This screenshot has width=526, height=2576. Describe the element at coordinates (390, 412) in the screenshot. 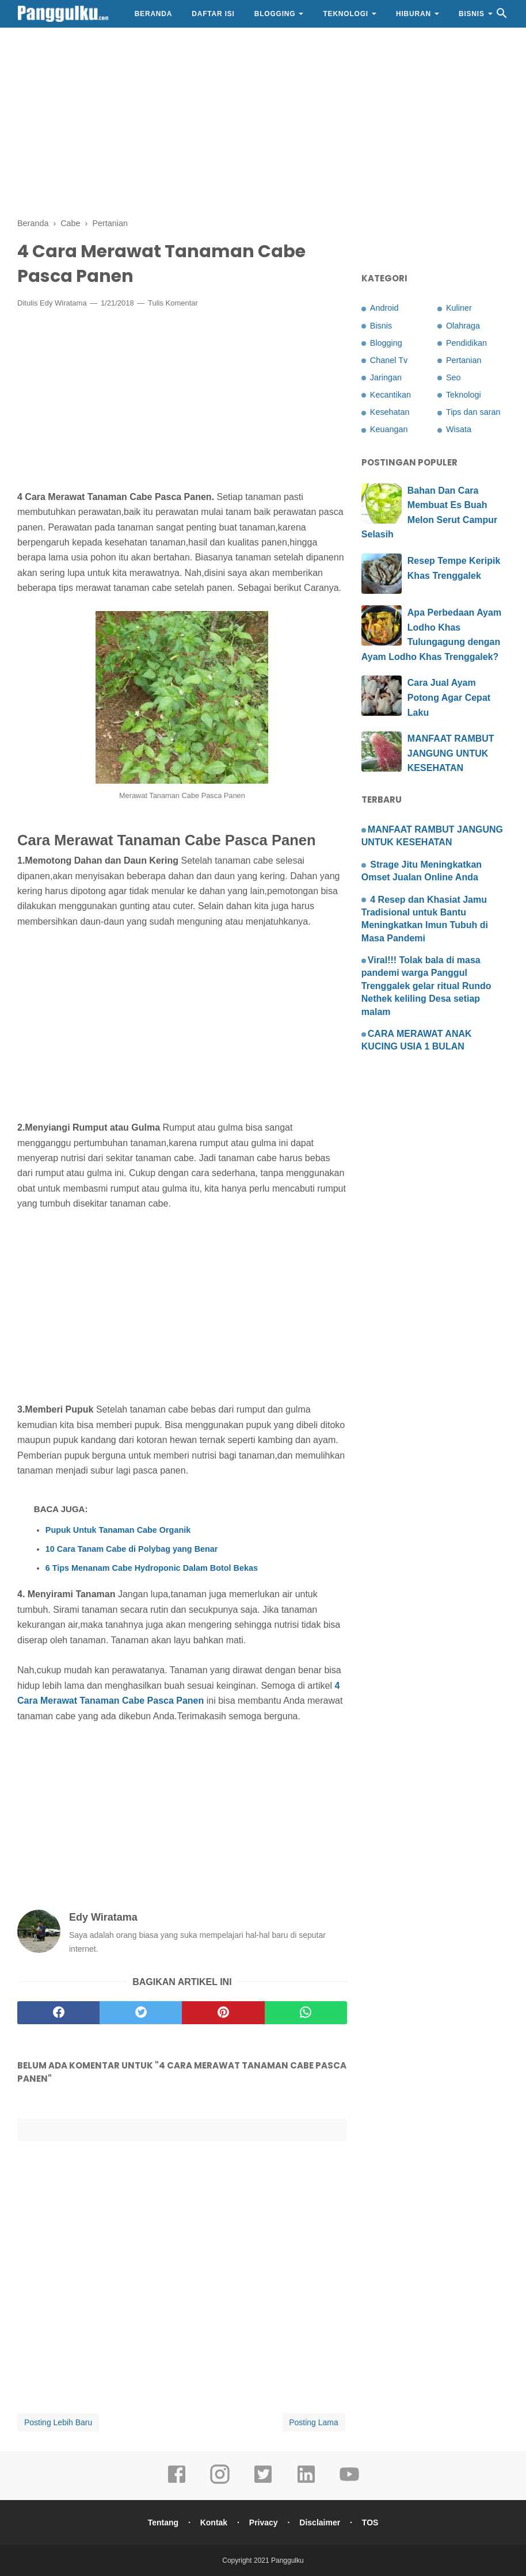

I see `Kesehatan` at that location.